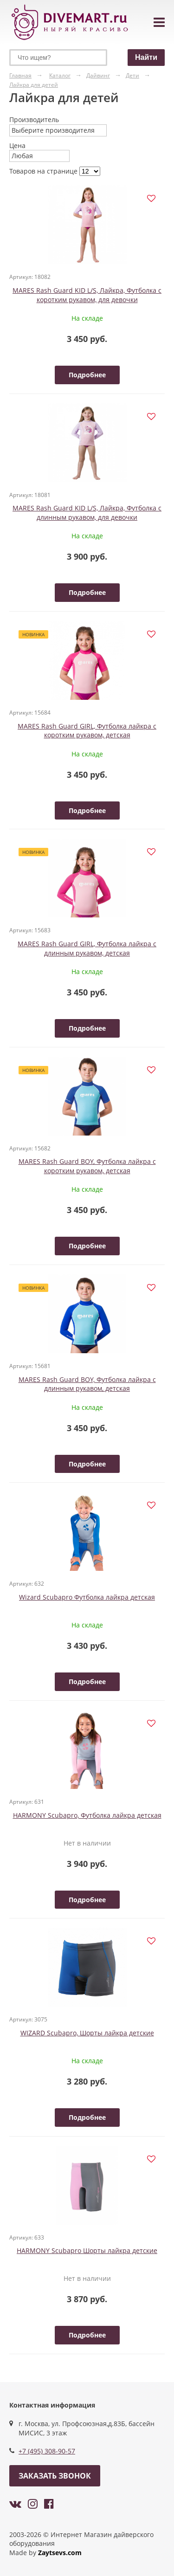 This screenshot has height=2576, width=174. What do you see at coordinates (87, 1597) in the screenshot?
I see `Wizard Scubapro Футболка лайкра детская` at bounding box center [87, 1597].